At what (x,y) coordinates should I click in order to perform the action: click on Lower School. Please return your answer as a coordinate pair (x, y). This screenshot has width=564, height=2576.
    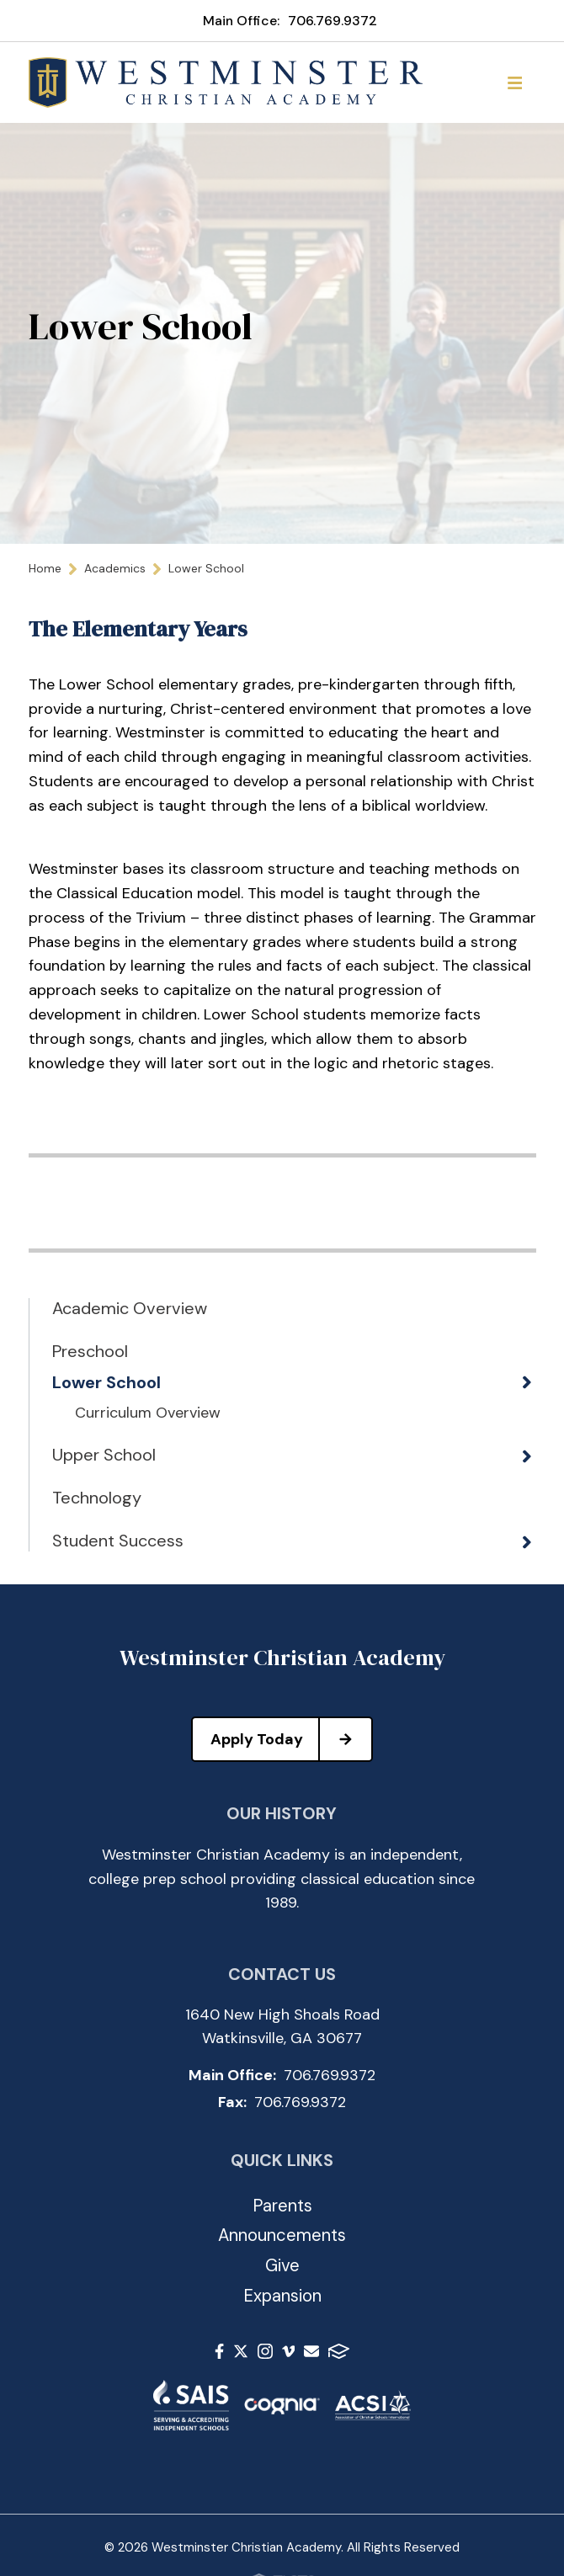
    Looking at the image, I should click on (106, 1382).